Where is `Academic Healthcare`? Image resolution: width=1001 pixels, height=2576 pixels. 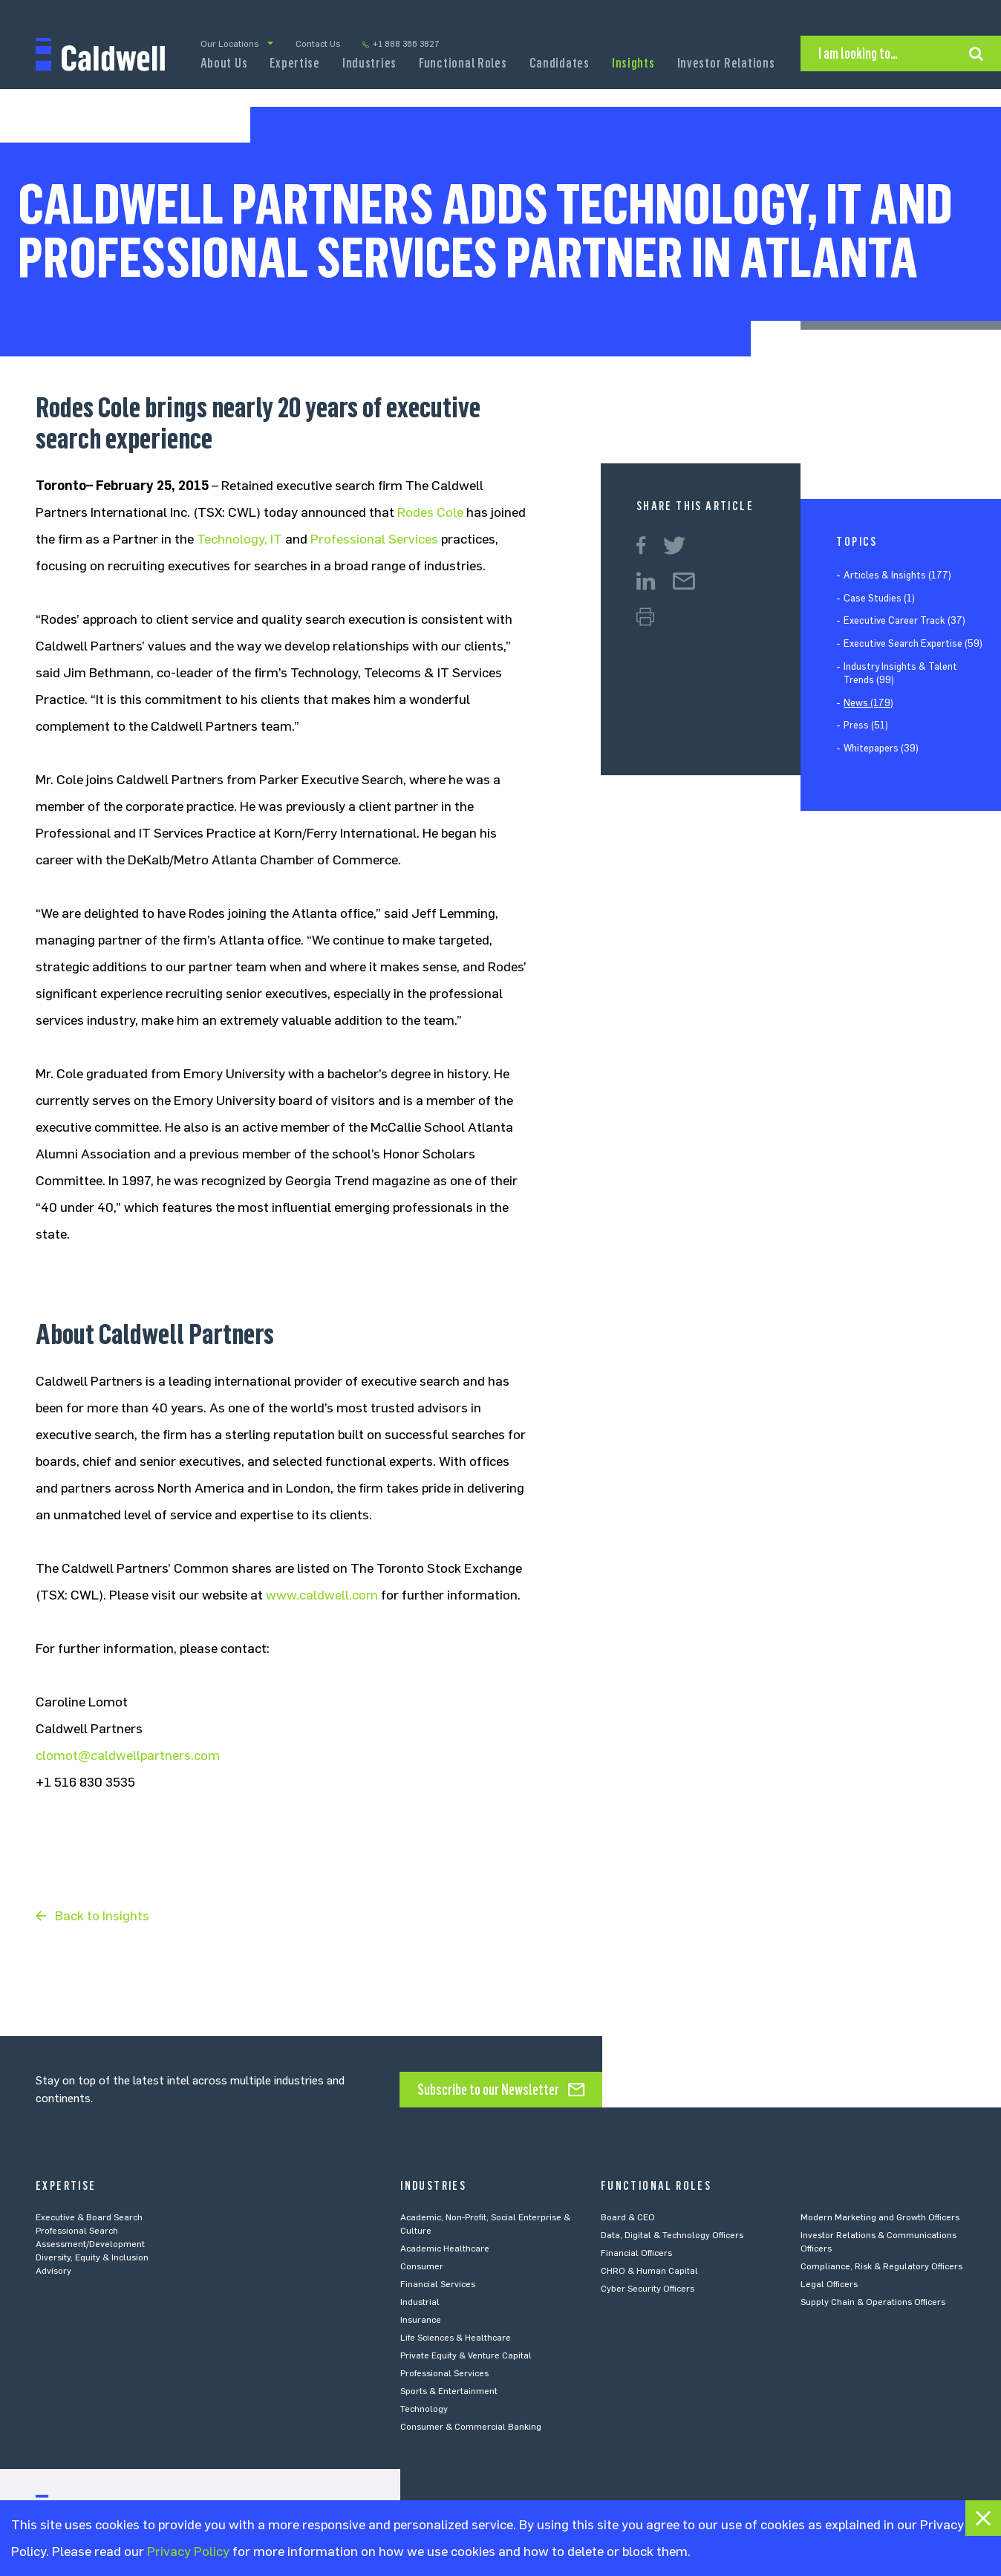 Academic Healthcare is located at coordinates (444, 2248).